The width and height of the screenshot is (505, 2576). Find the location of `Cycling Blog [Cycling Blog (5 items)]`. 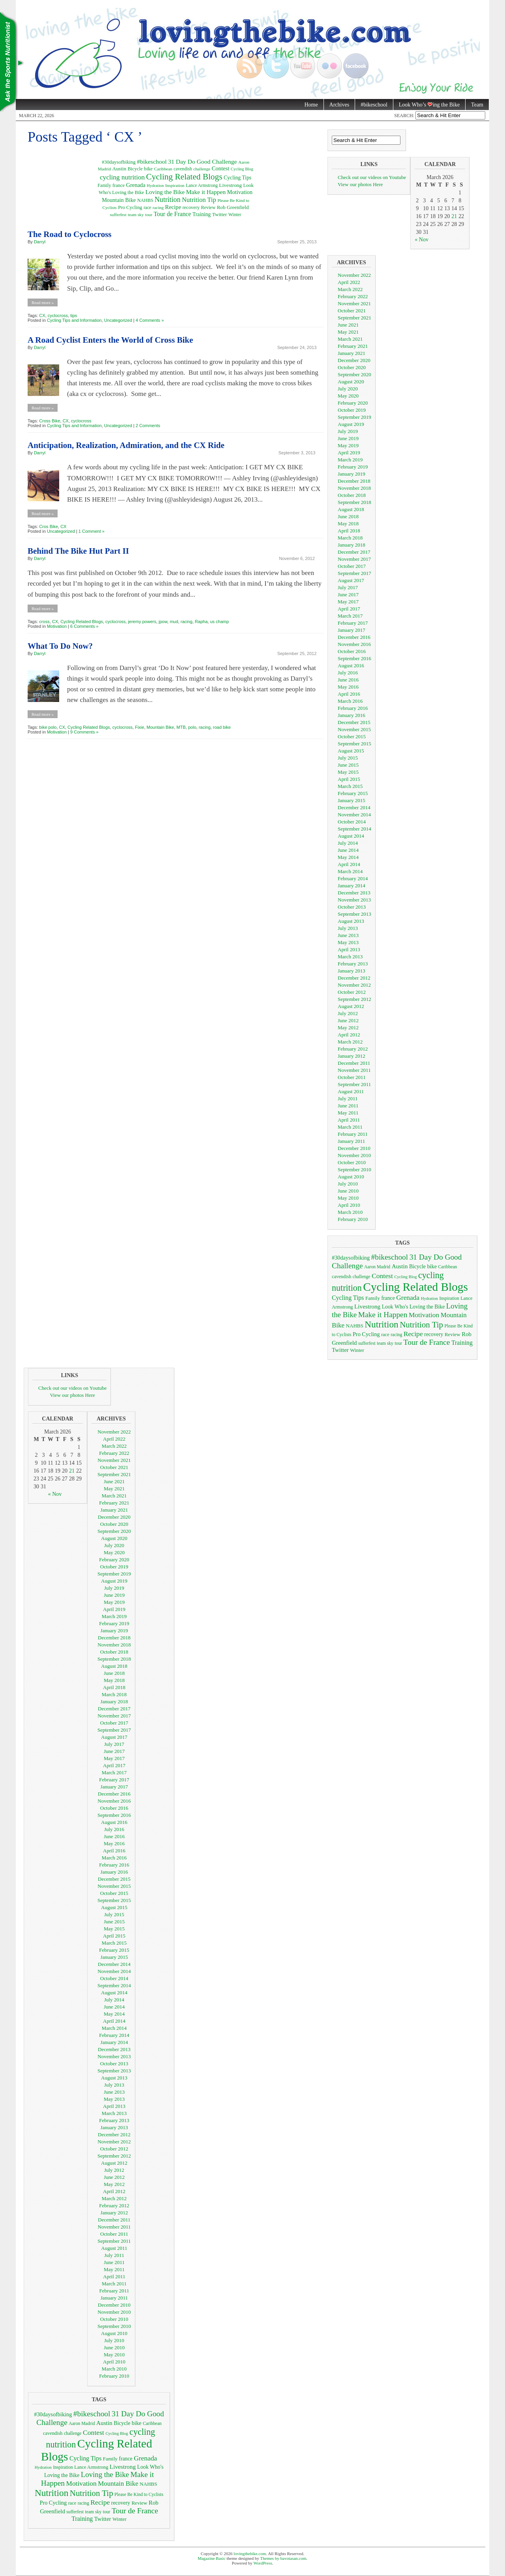

Cycling Blog [Cycling Blog (5 items)] is located at coordinates (242, 169).